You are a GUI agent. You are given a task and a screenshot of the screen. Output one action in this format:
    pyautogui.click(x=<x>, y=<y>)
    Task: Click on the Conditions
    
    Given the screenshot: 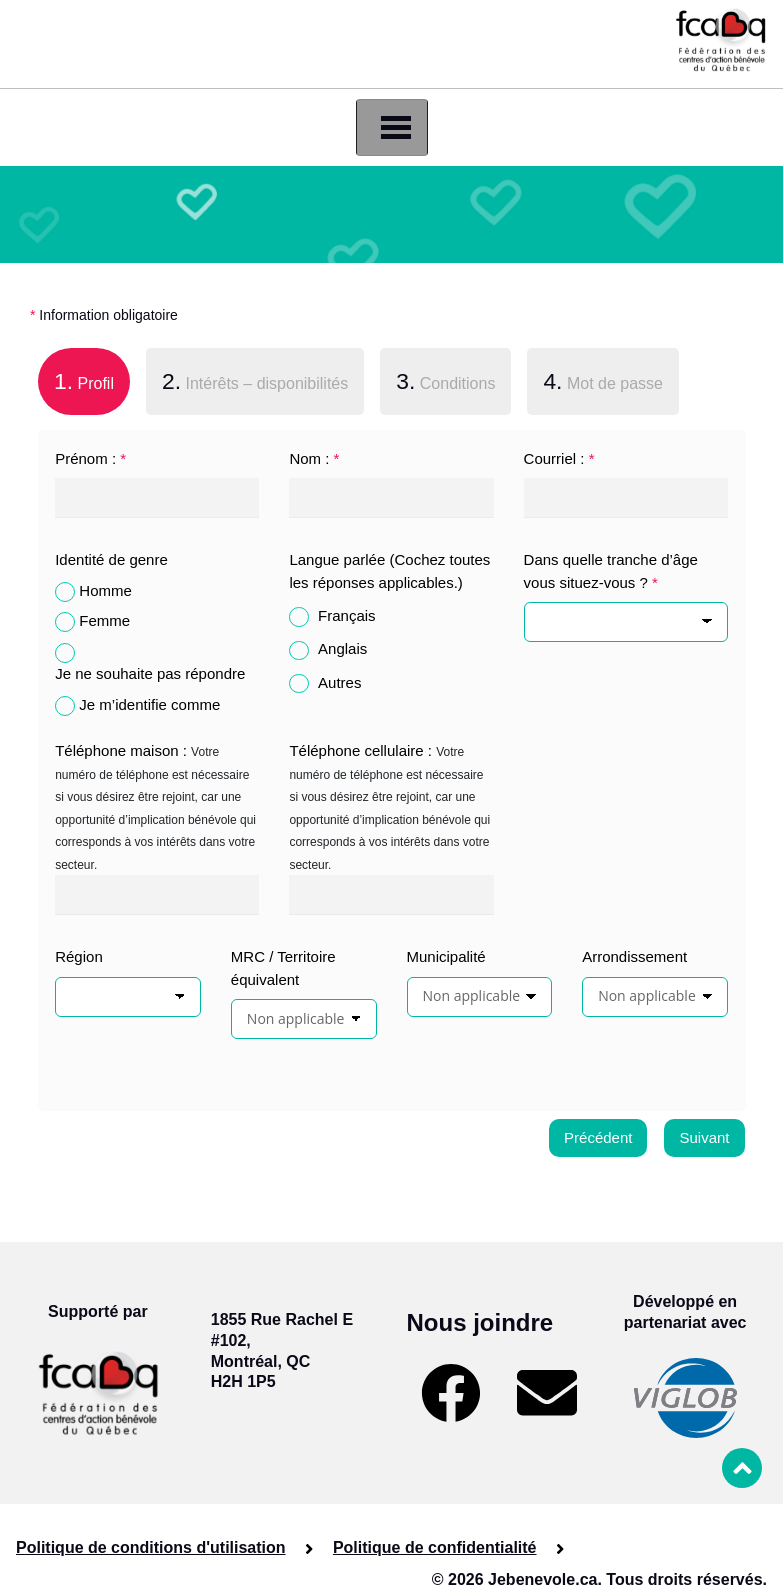 What is the action you would take?
    pyautogui.click(x=445, y=381)
    